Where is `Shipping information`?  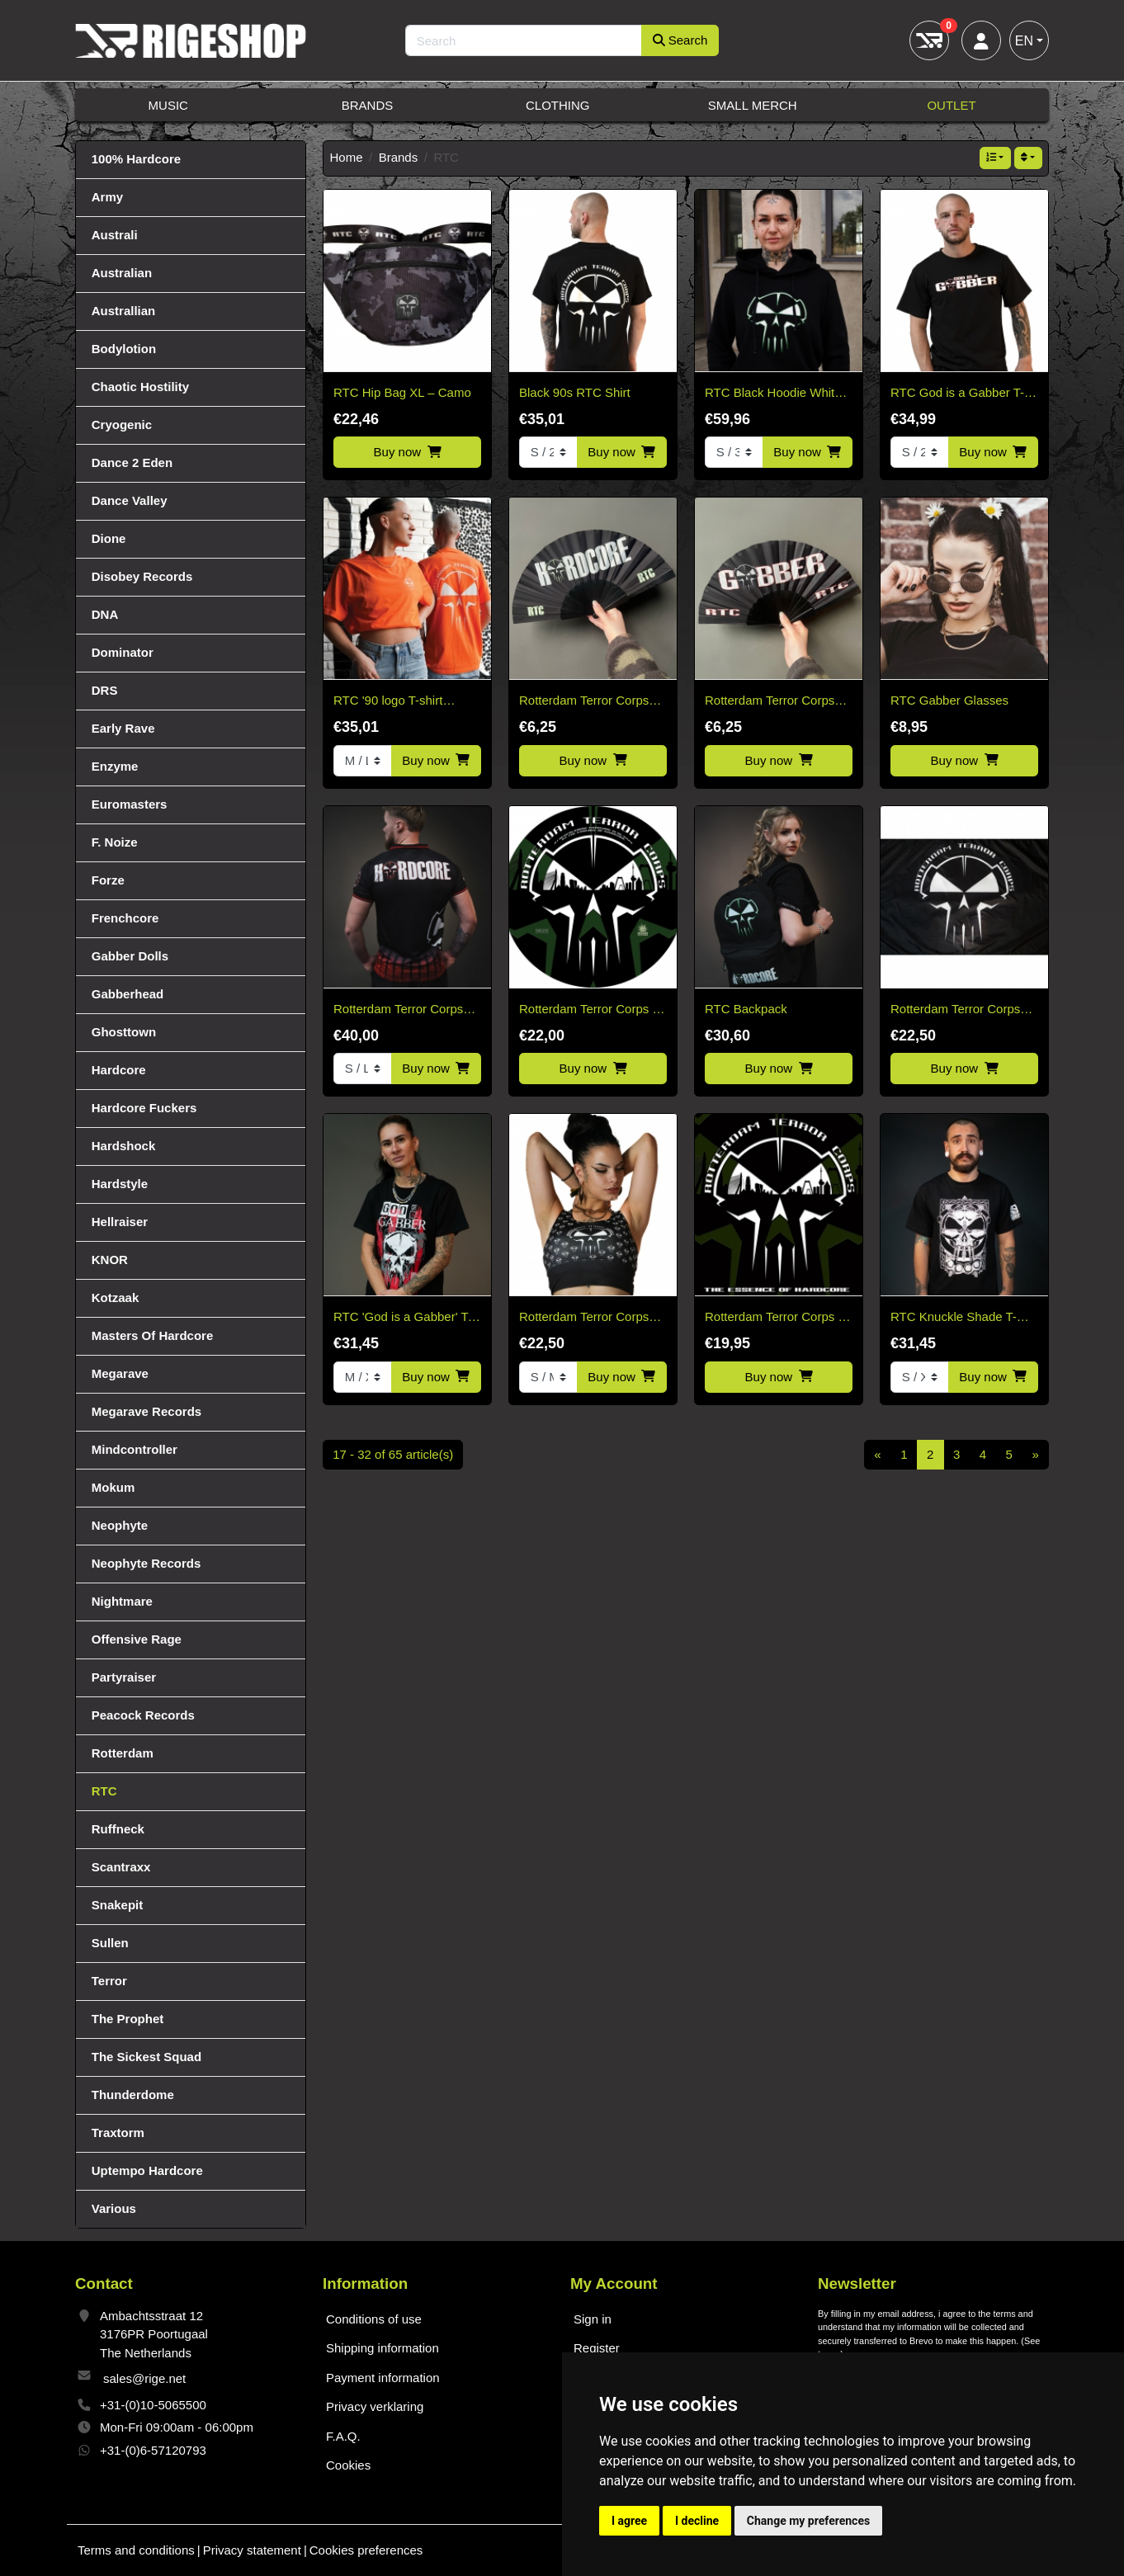 Shipping information is located at coordinates (382, 2348).